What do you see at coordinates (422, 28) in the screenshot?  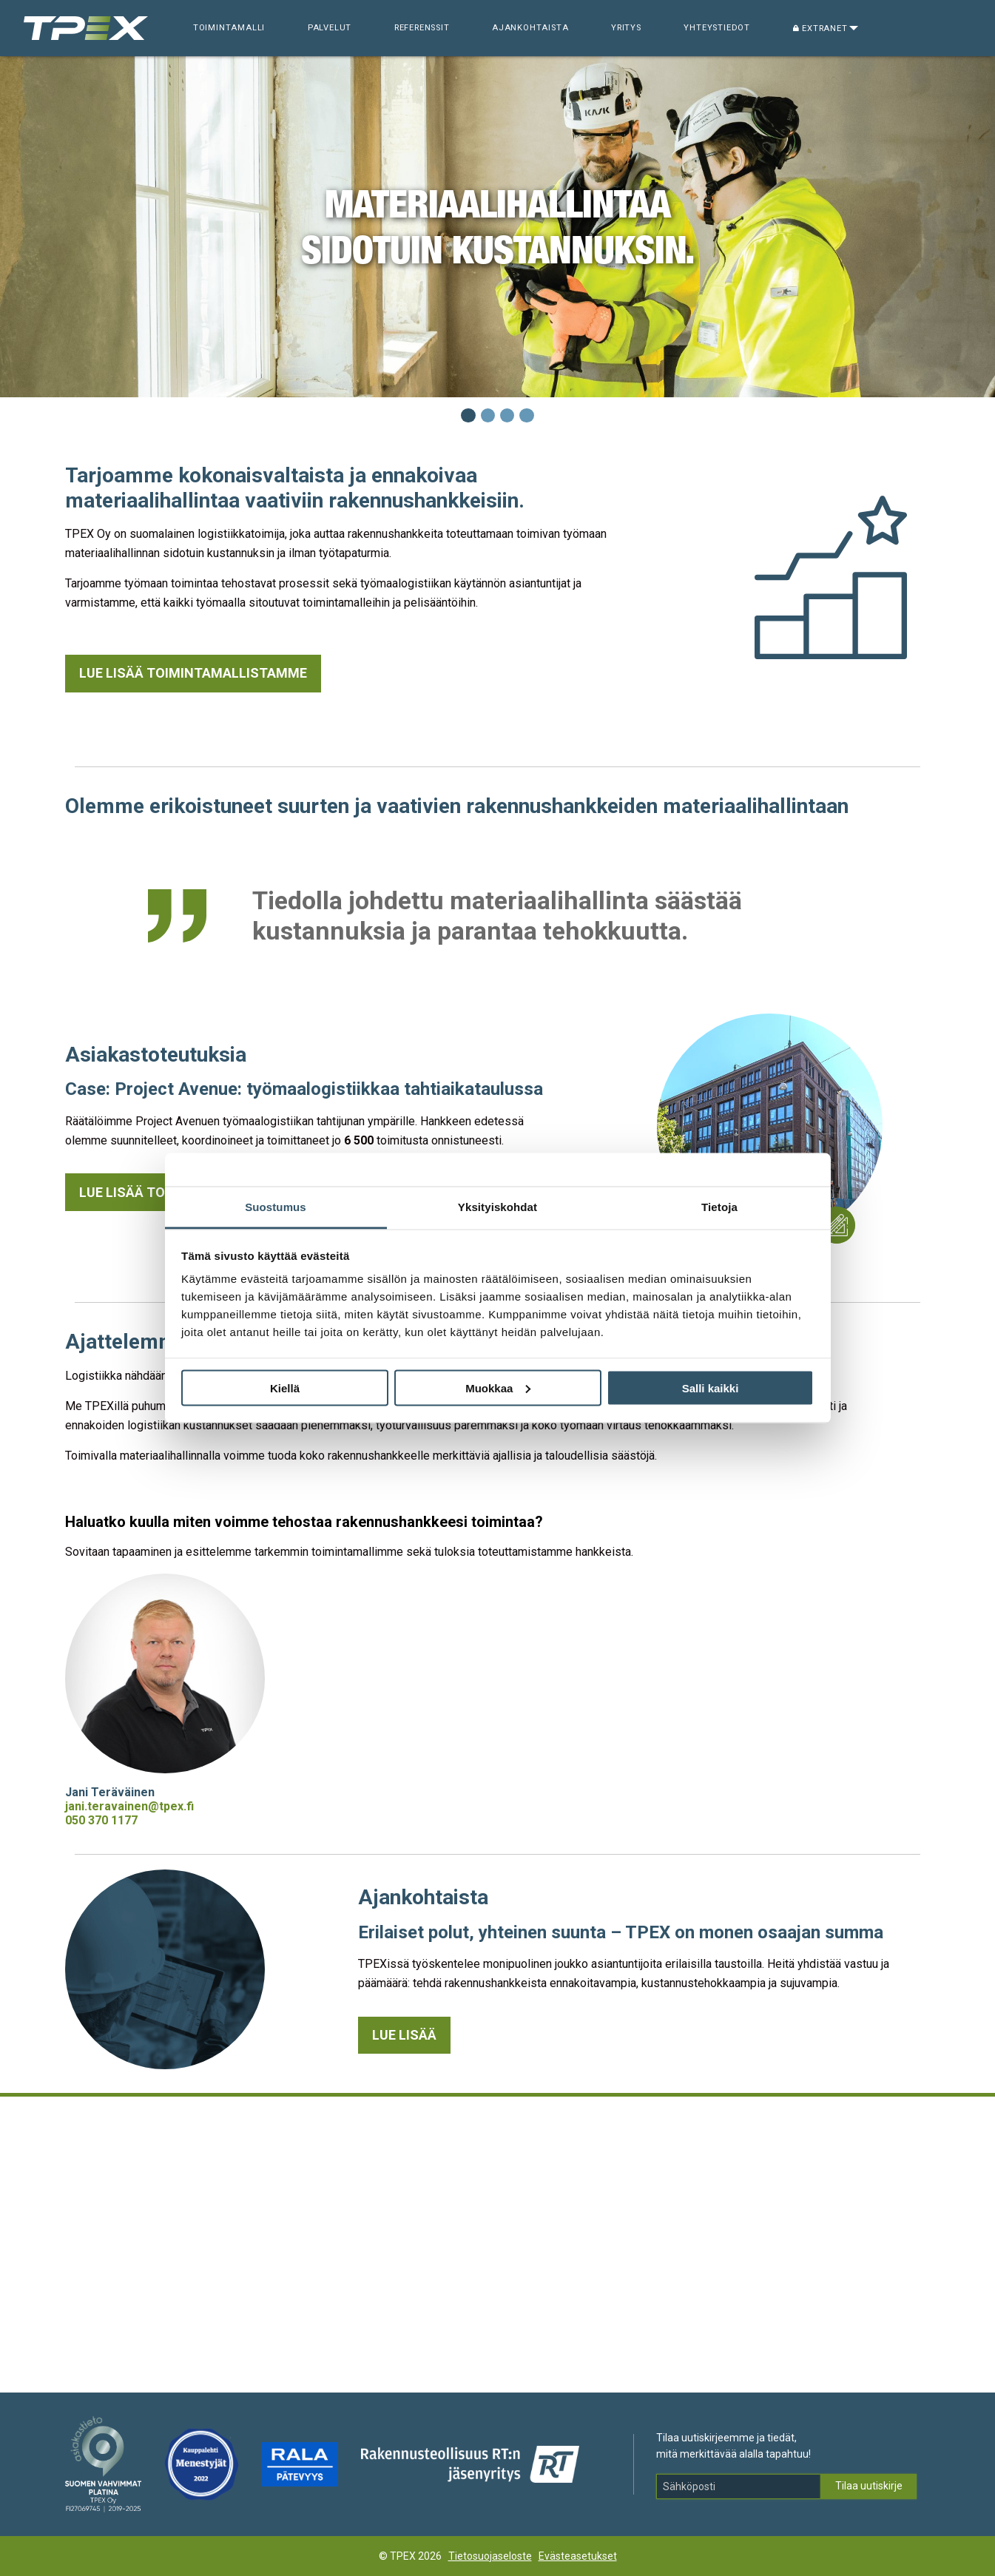 I see `Referenssit [menuitem]` at bounding box center [422, 28].